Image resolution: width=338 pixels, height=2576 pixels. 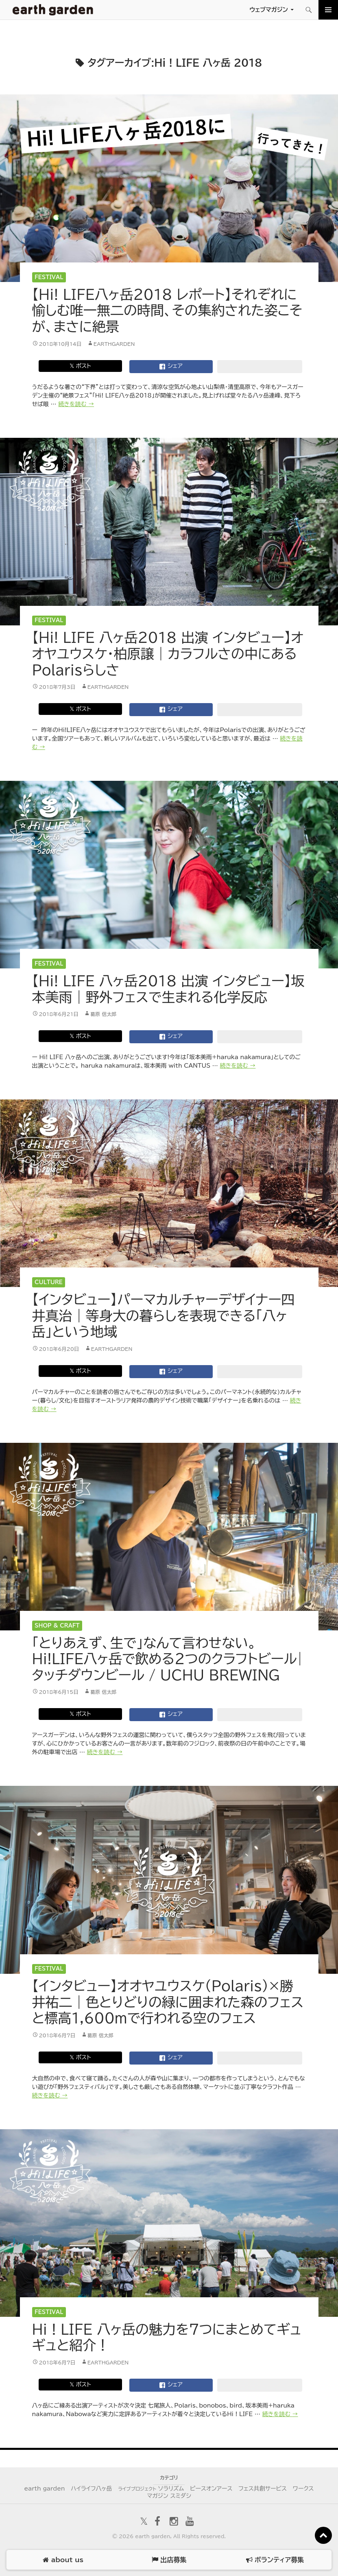 I want to click on 【Hi! LIFE 八ヶ岳2018 出演 インタビュー】オオヤユウスケ・柏原譲｜カラフルさの中にあるPolarisらしさ, so click(x=167, y=653).